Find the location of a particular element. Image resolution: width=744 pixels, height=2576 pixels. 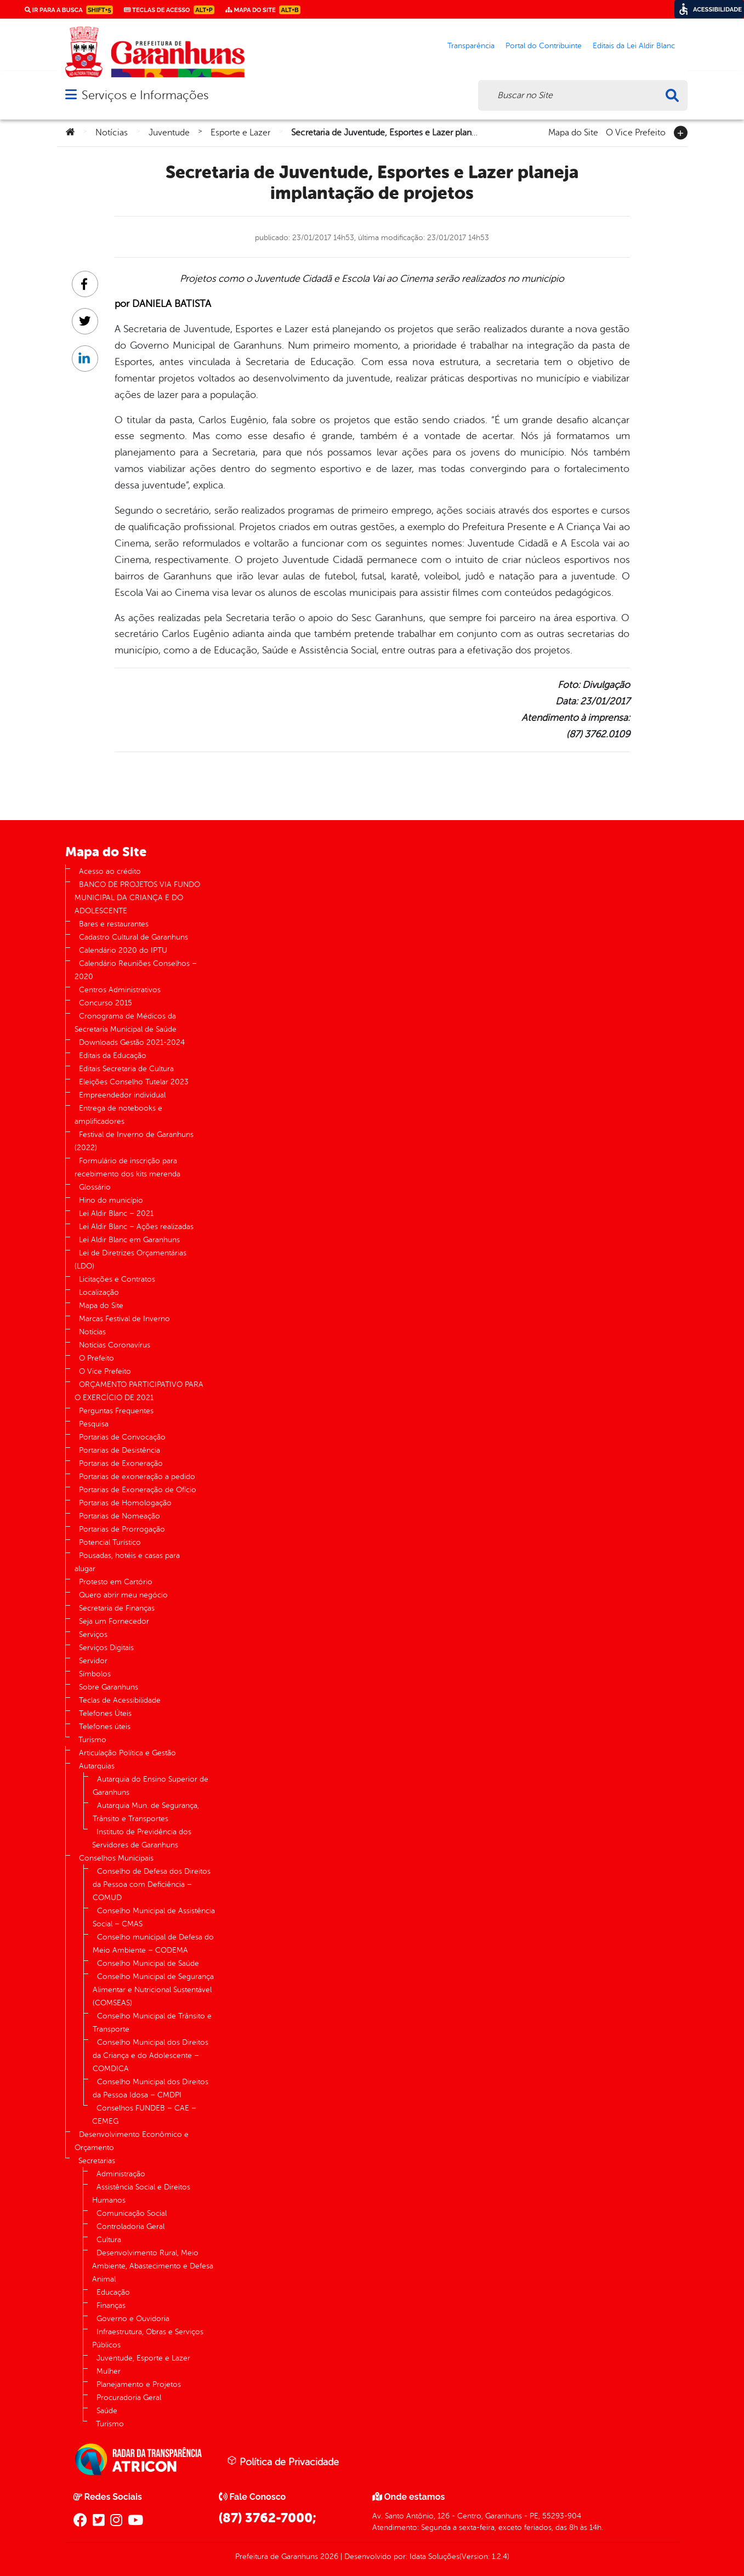

Lei de Diretrizes Orçamentárias (LDO) is located at coordinates (130, 1259).